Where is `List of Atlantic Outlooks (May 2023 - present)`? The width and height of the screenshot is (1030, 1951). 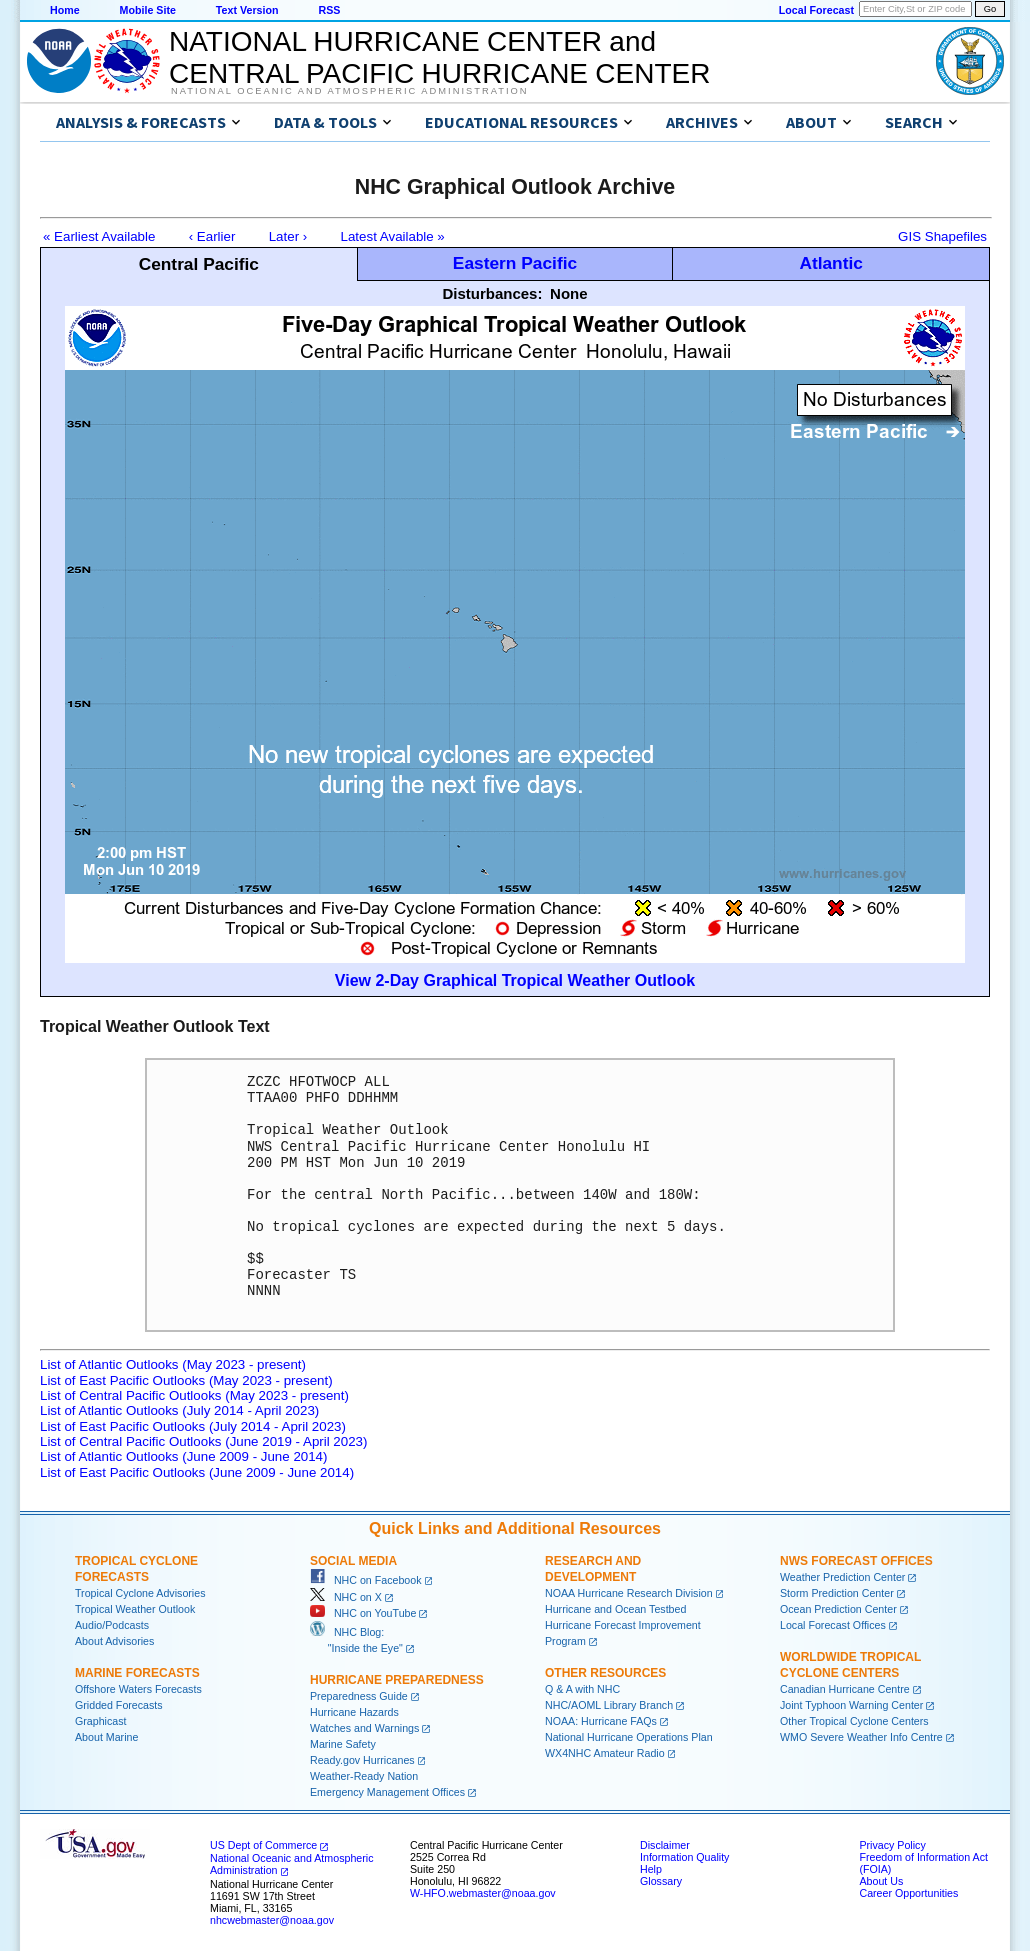 List of Atlantic Outlooks (May 2023 - present) is located at coordinates (173, 1364).